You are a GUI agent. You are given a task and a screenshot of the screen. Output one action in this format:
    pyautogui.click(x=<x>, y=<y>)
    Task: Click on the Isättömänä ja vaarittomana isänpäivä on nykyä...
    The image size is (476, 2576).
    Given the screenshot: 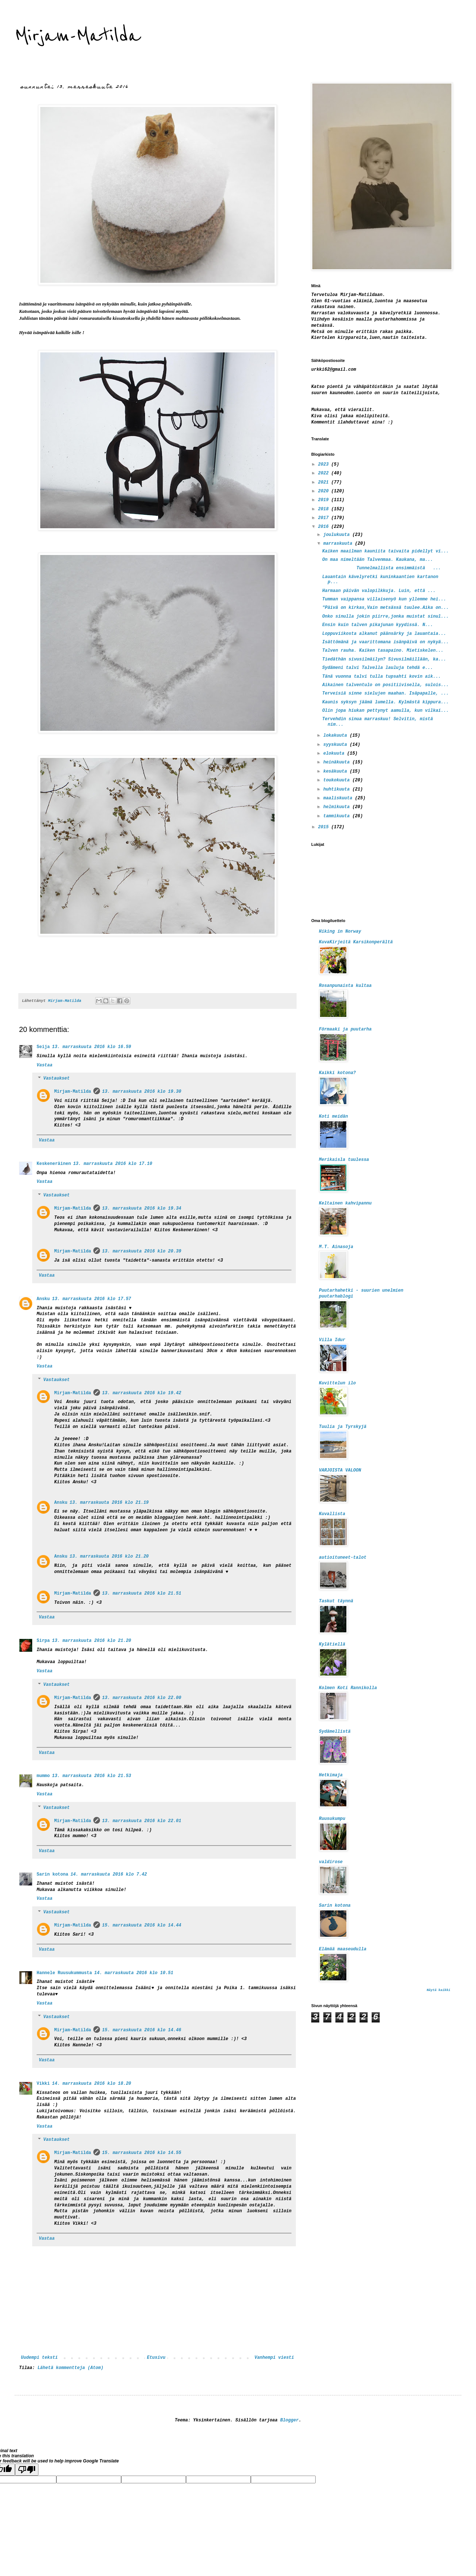 What is the action you would take?
    pyautogui.click(x=385, y=642)
    